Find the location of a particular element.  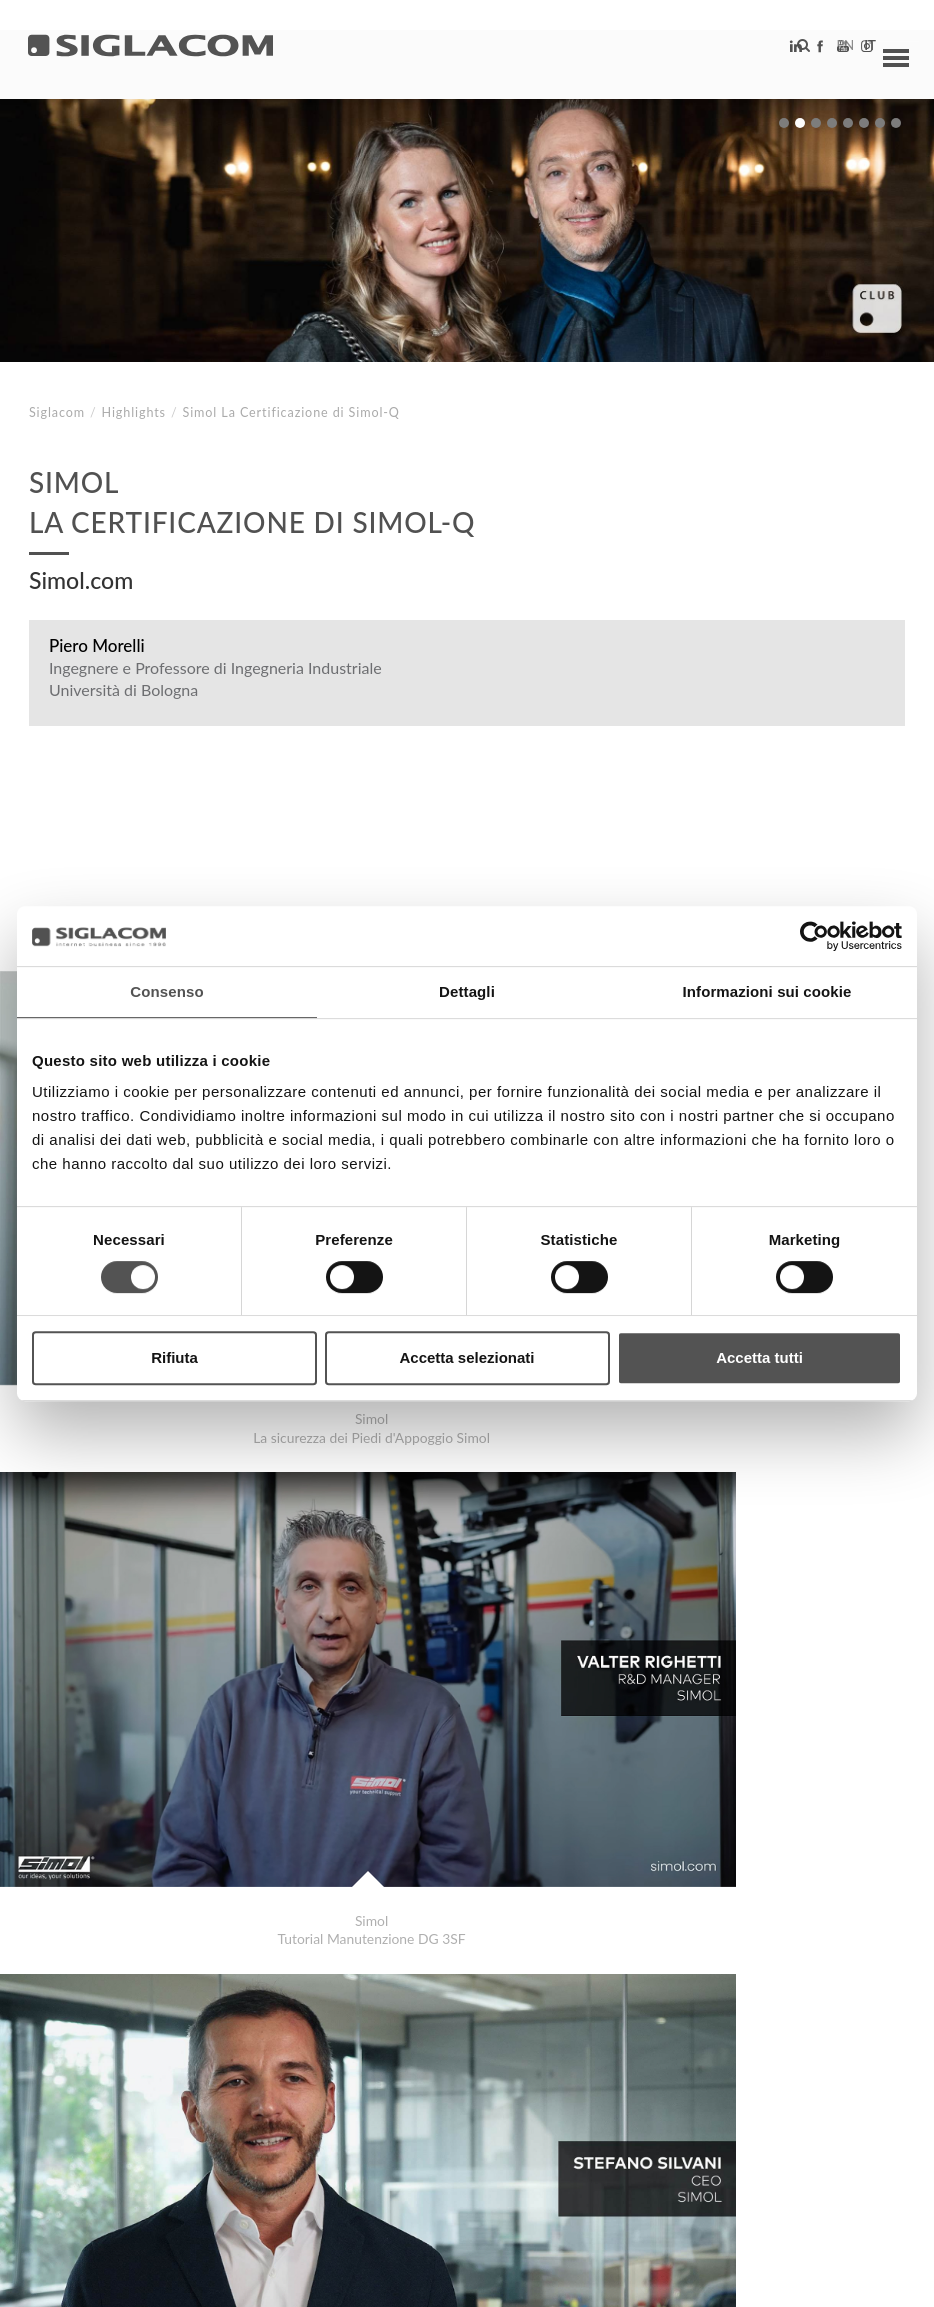

Accetta tutti is located at coordinates (759, 1357).